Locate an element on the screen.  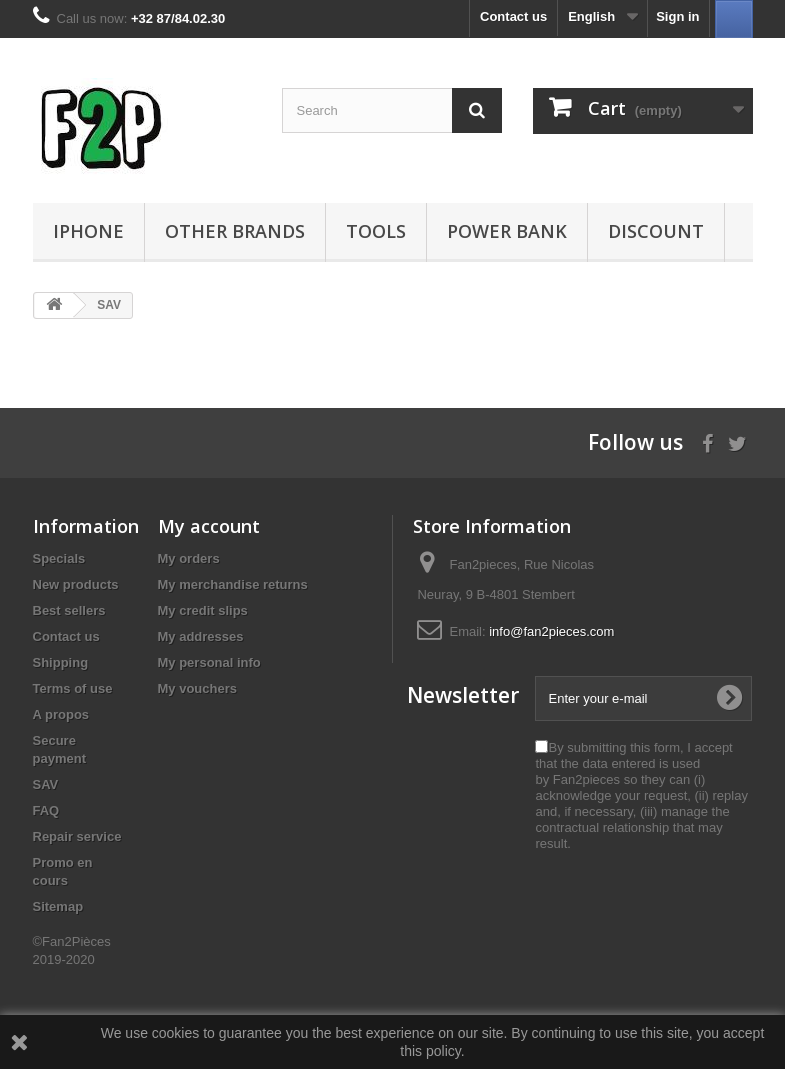
iPhone is located at coordinates (88, 231).